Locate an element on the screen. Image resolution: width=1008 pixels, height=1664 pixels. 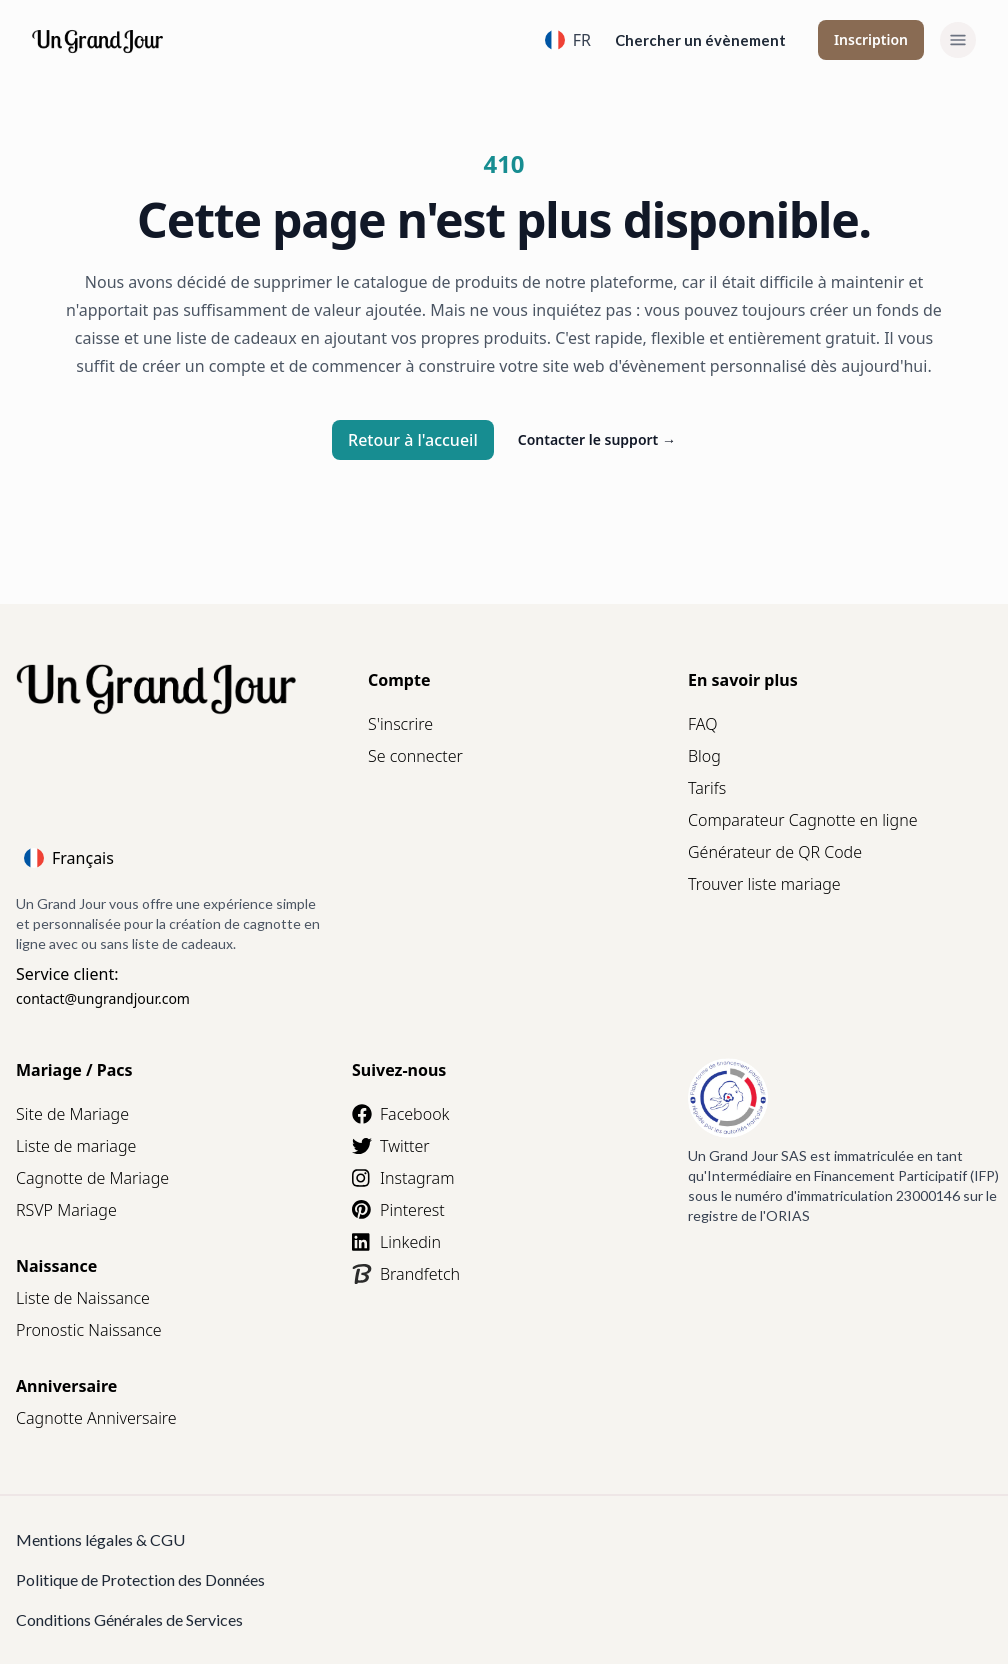
contact@ungrandjour.com is located at coordinates (103, 998).